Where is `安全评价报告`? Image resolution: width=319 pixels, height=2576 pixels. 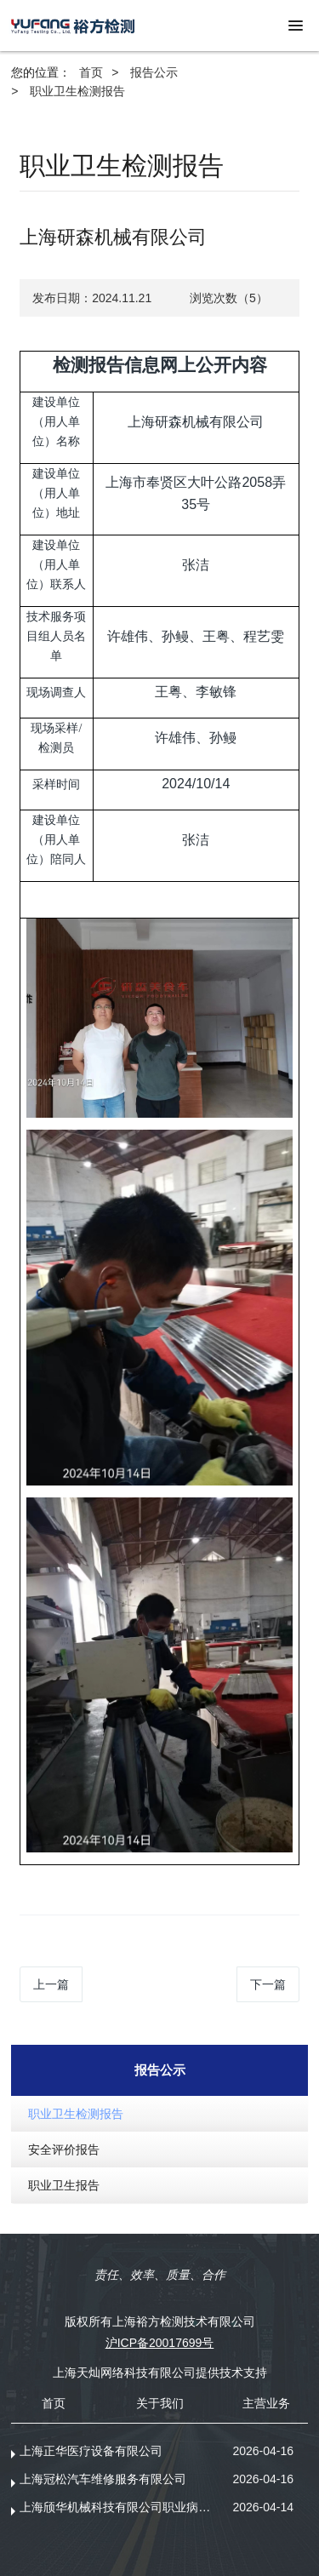 安全评价报告 is located at coordinates (64, 2149).